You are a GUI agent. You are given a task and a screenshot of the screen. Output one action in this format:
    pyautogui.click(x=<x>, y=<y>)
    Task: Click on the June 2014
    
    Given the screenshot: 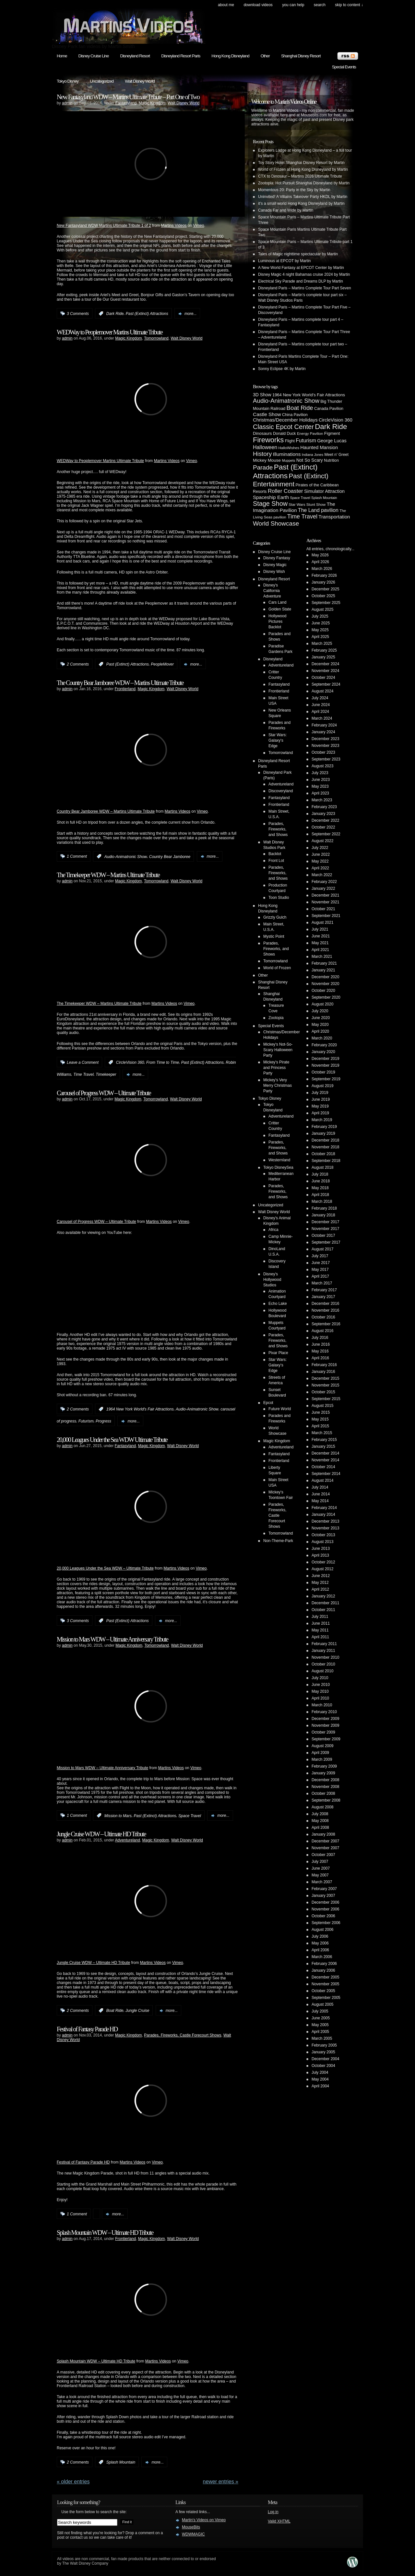 What is the action you would take?
    pyautogui.click(x=321, y=1494)
    